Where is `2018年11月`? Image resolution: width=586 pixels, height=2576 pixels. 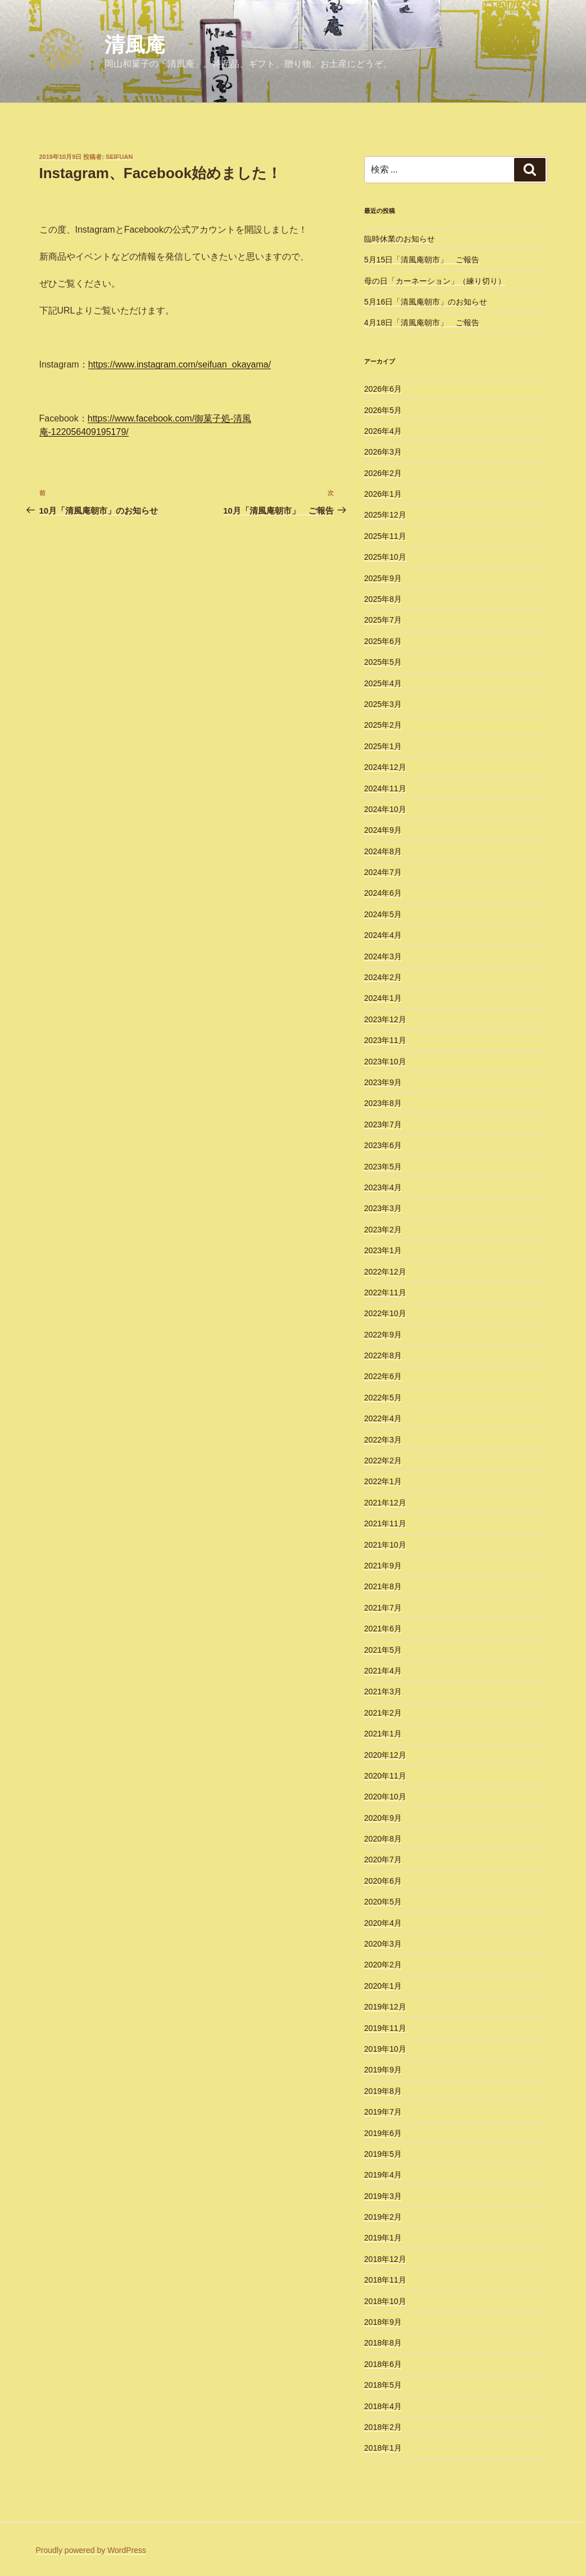 2018年11月 is located at coordinates (385, 2279).